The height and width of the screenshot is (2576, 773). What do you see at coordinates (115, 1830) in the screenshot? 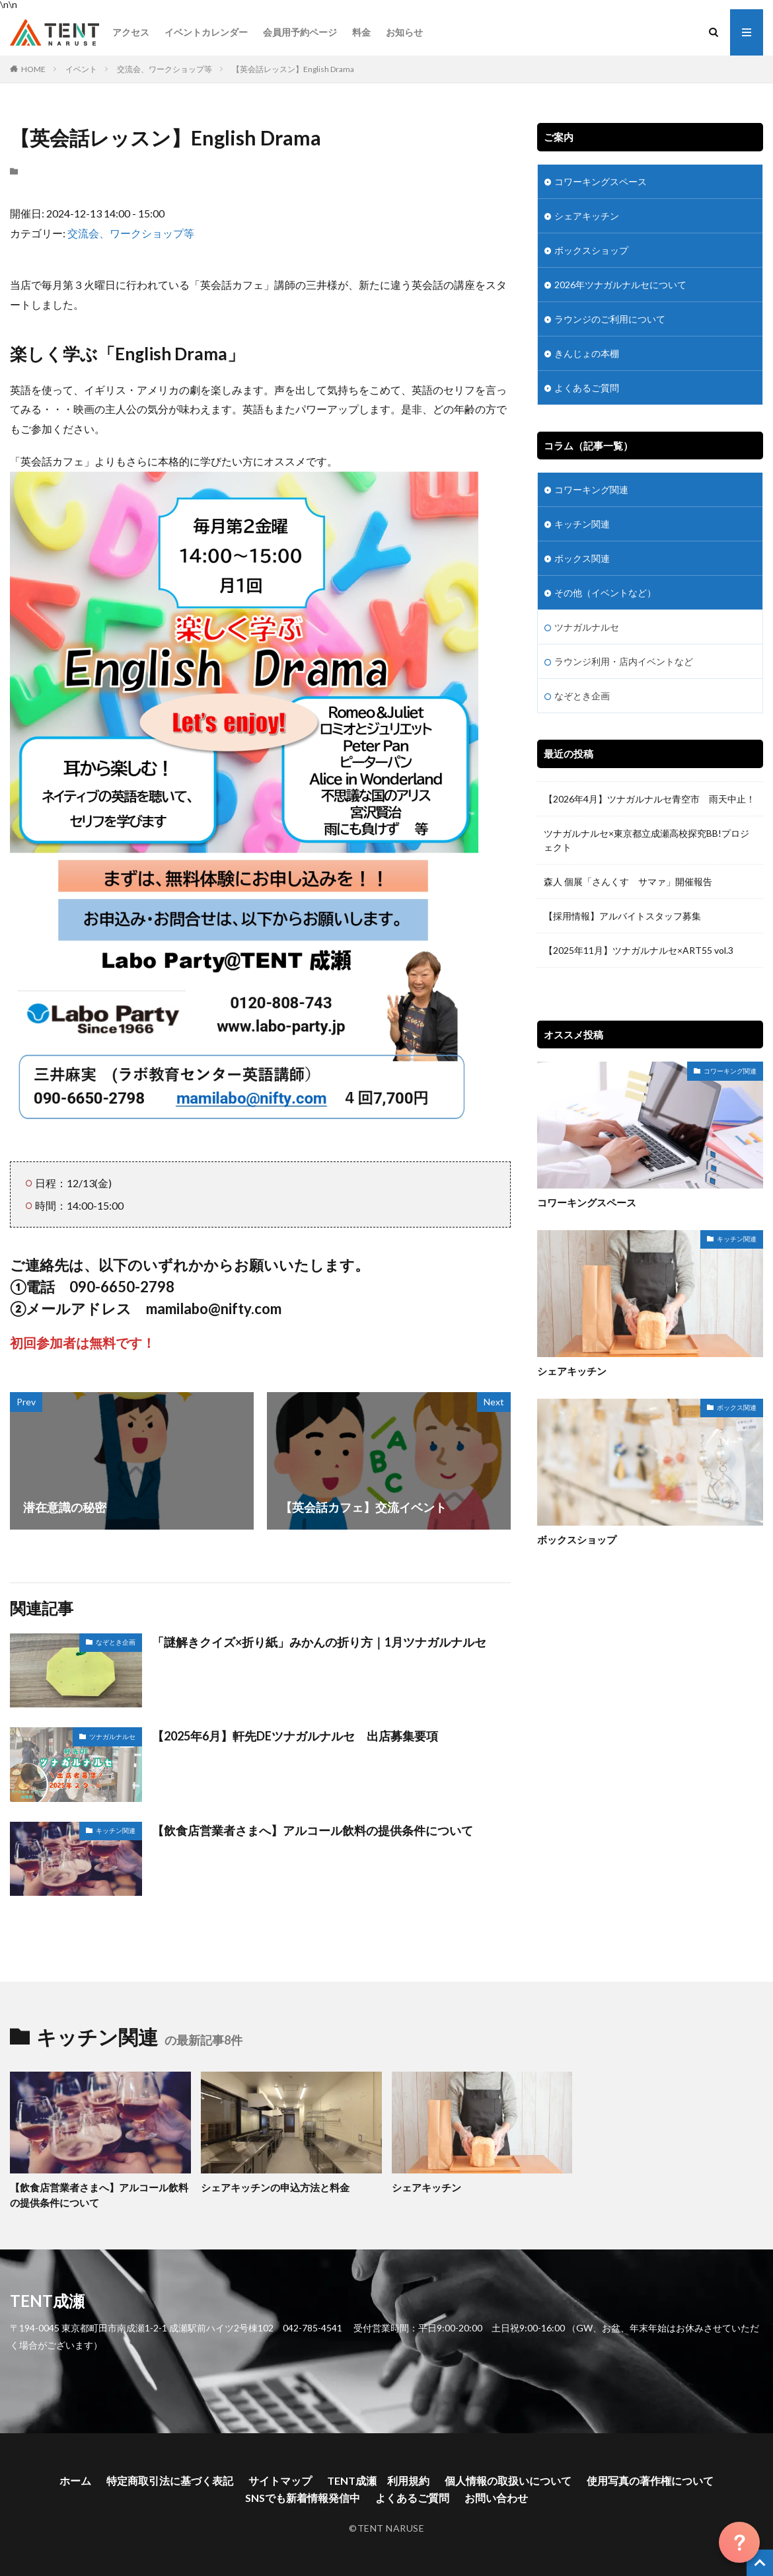
I see `キッチン関連` at bounding box center [115, 1830].